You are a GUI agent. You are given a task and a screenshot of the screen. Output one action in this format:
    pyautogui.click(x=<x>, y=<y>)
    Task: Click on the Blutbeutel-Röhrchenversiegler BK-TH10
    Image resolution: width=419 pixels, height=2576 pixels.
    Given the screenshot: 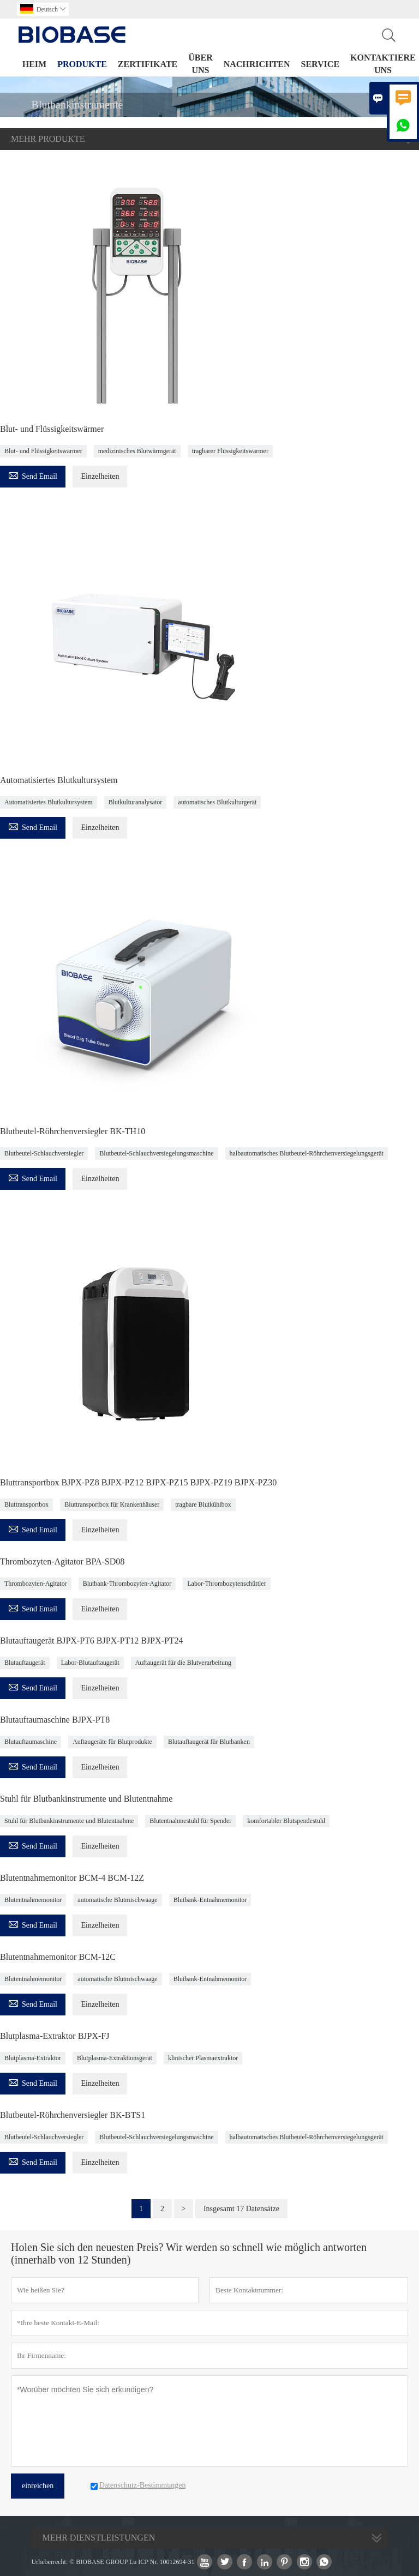 What is the action you would take?
    pyautogui.click(x=72, y=1131)
    